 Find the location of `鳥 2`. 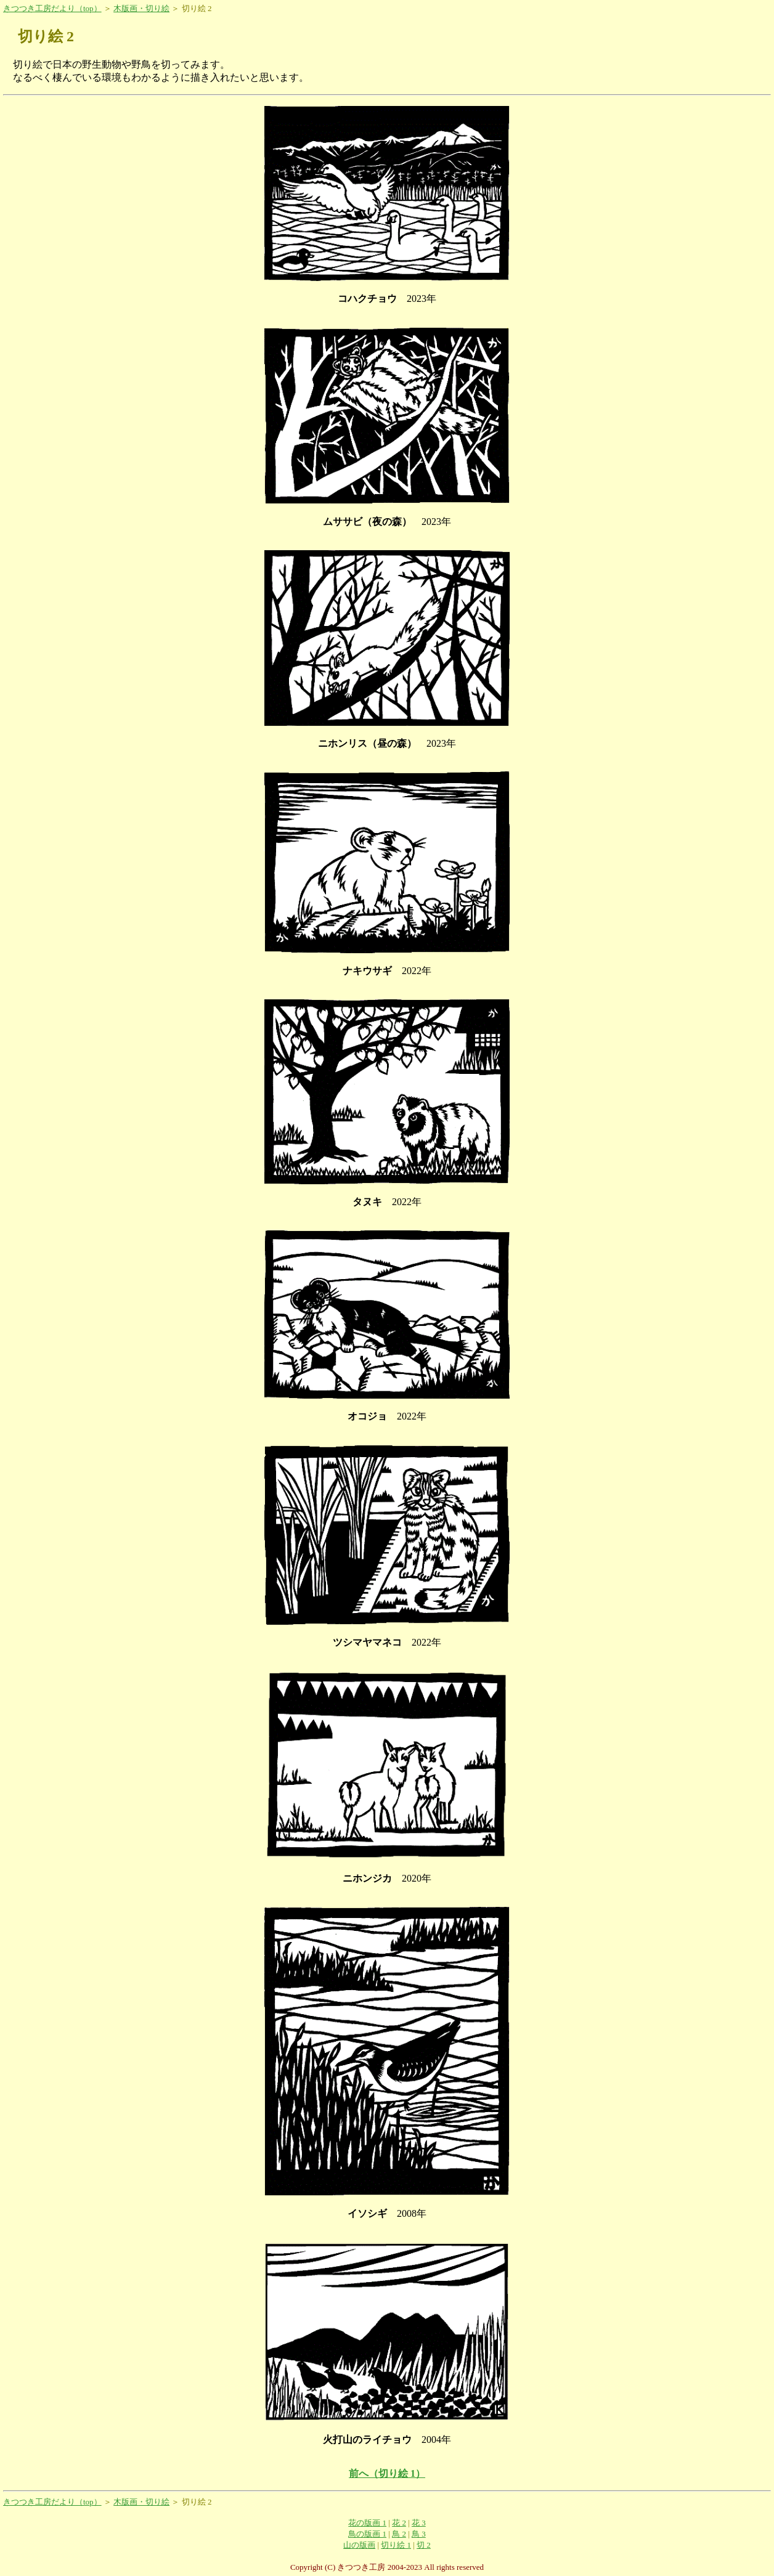

鳥 2 is located at coordinates (399, 2533).